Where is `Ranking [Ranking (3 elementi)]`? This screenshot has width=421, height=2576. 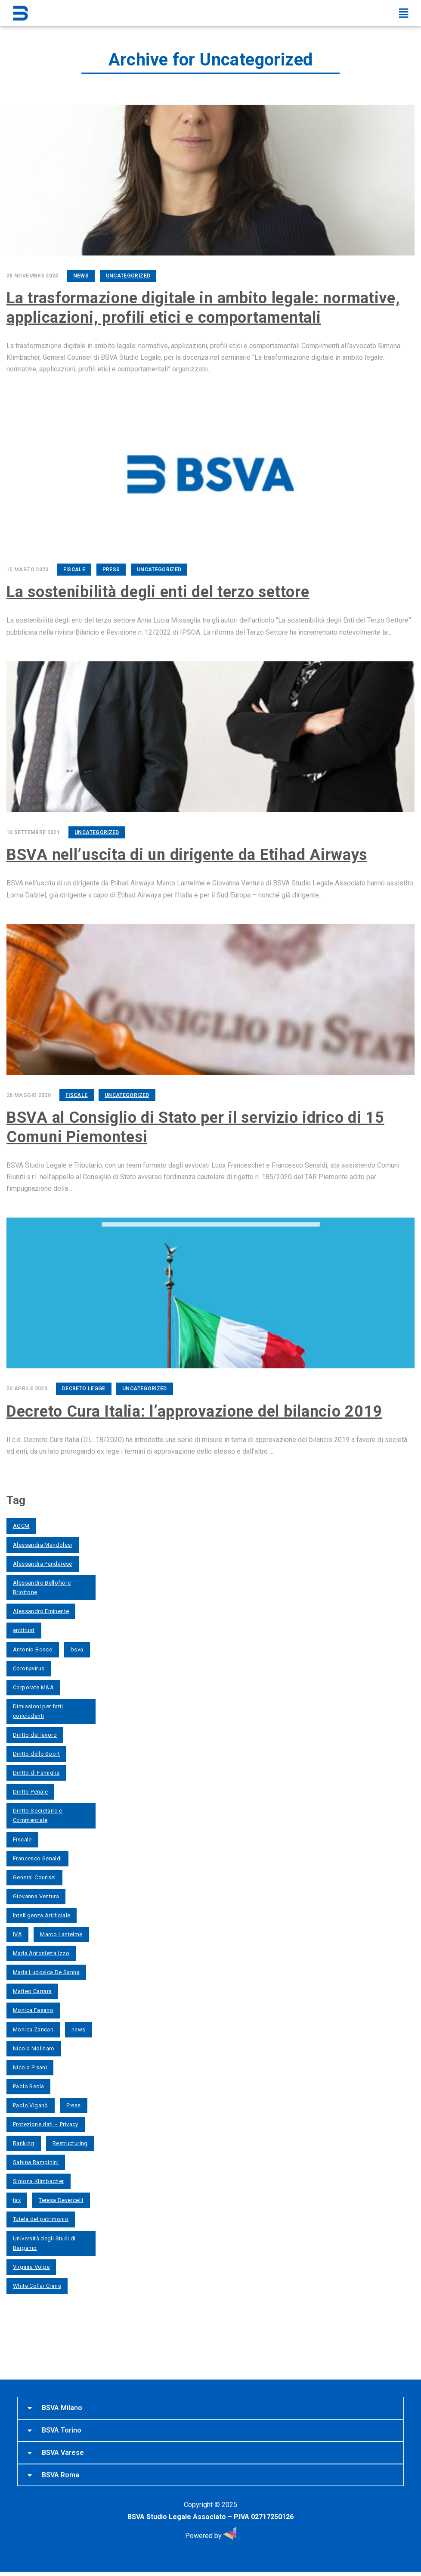 Ranking [Ranking (3 elementi)] is located at coordinates (23, 2140).